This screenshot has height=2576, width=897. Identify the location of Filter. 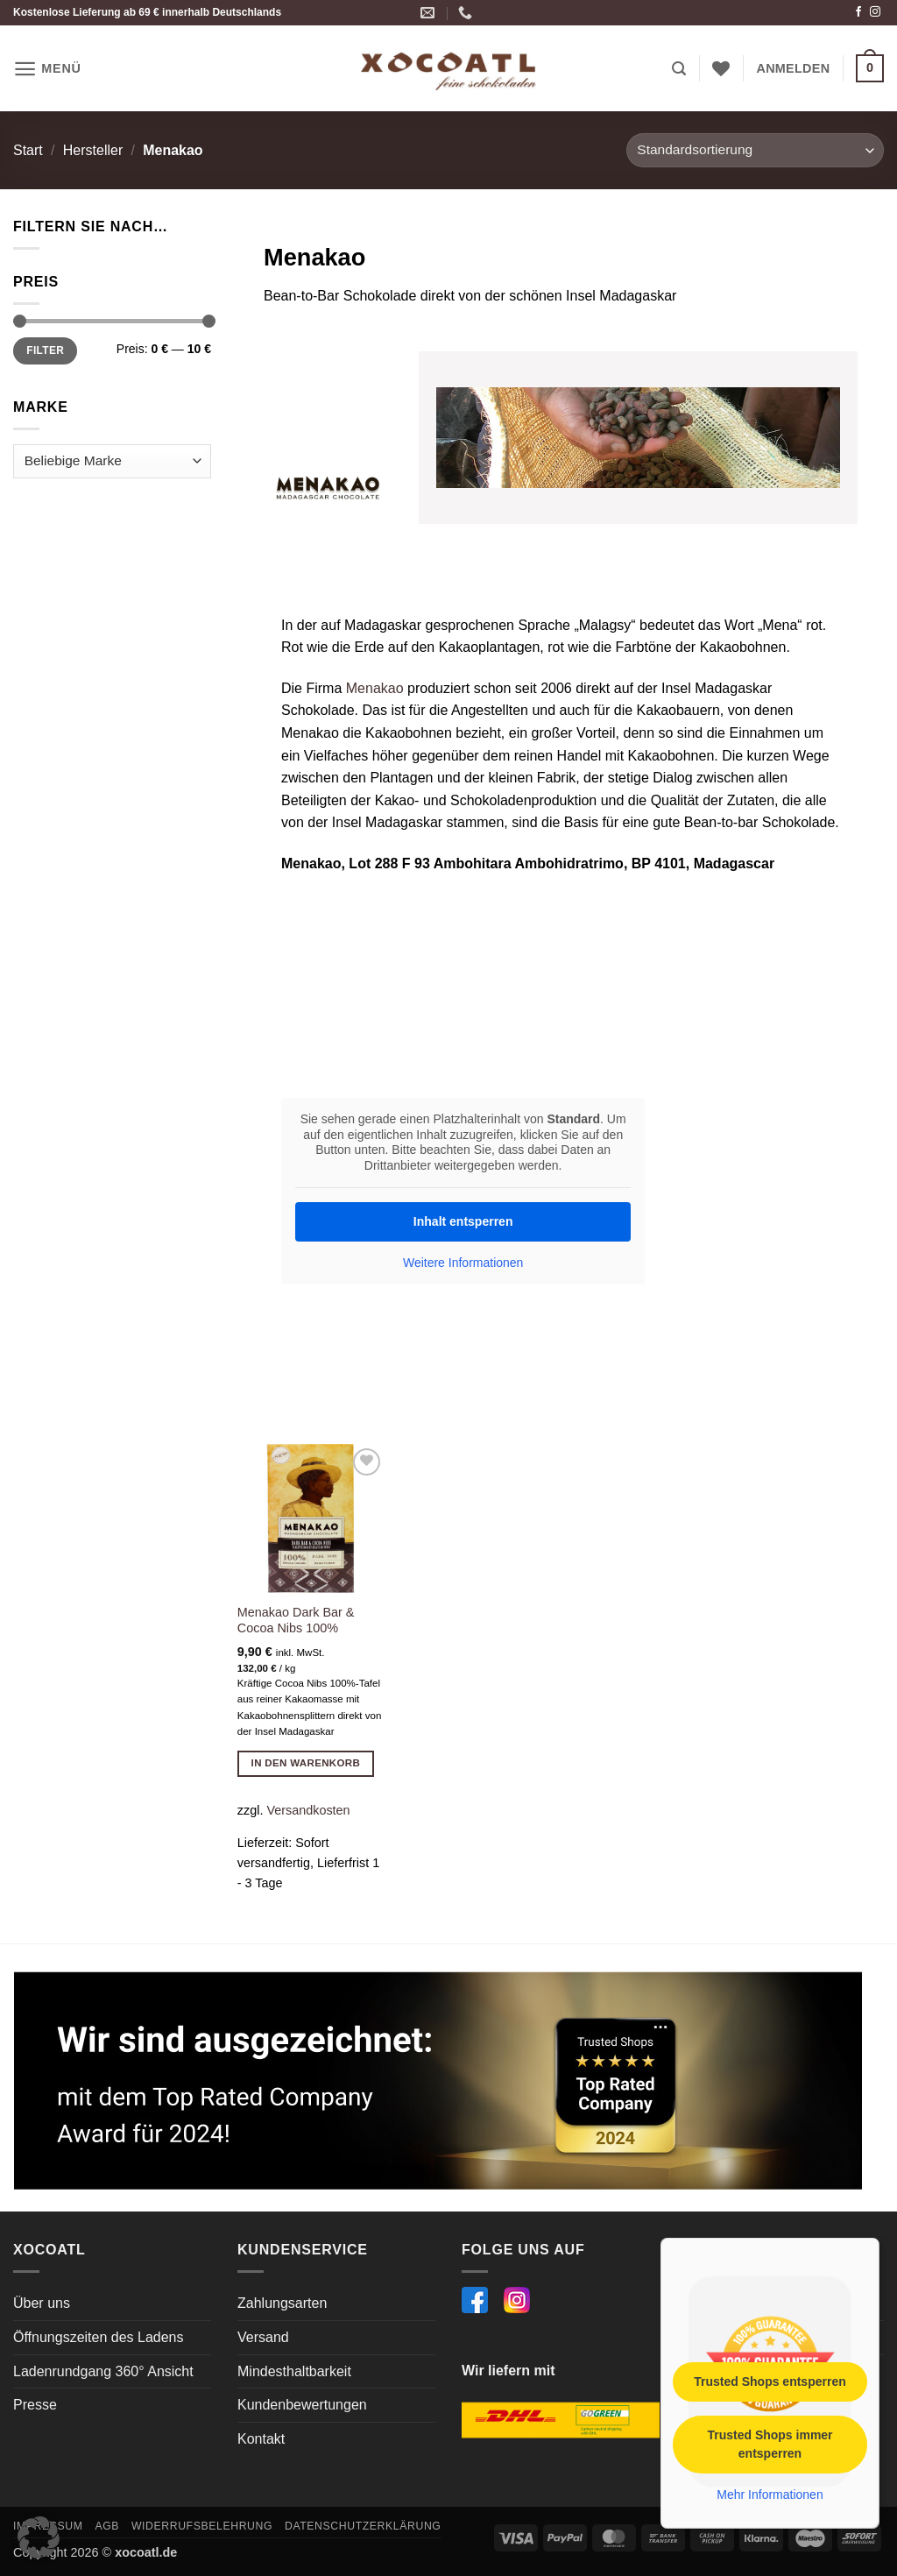
(45, 350).